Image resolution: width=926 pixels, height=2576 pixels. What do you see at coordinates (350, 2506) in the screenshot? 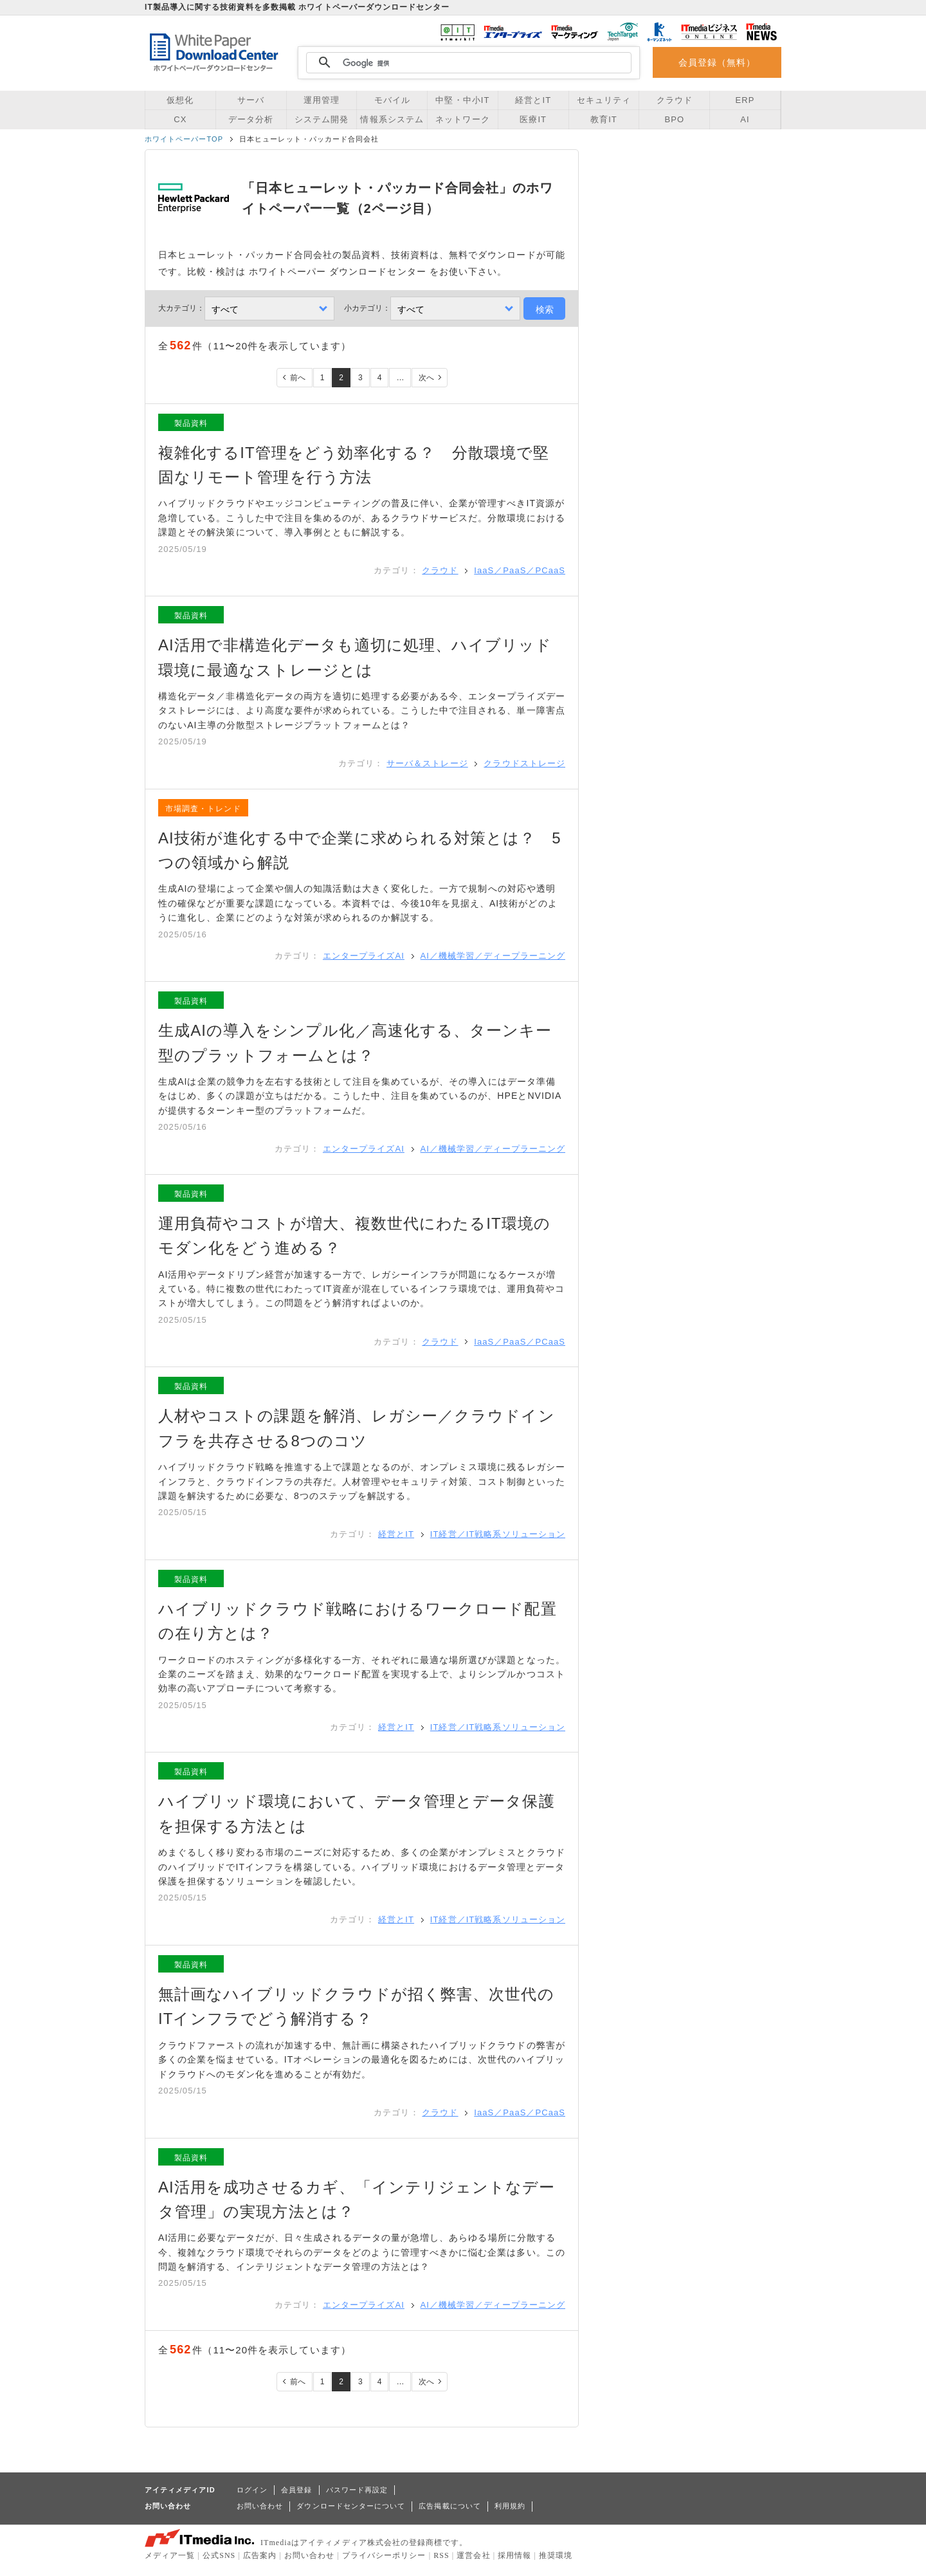
I see `ダウンロードセンターについて` at bounding box center [350, 2506].